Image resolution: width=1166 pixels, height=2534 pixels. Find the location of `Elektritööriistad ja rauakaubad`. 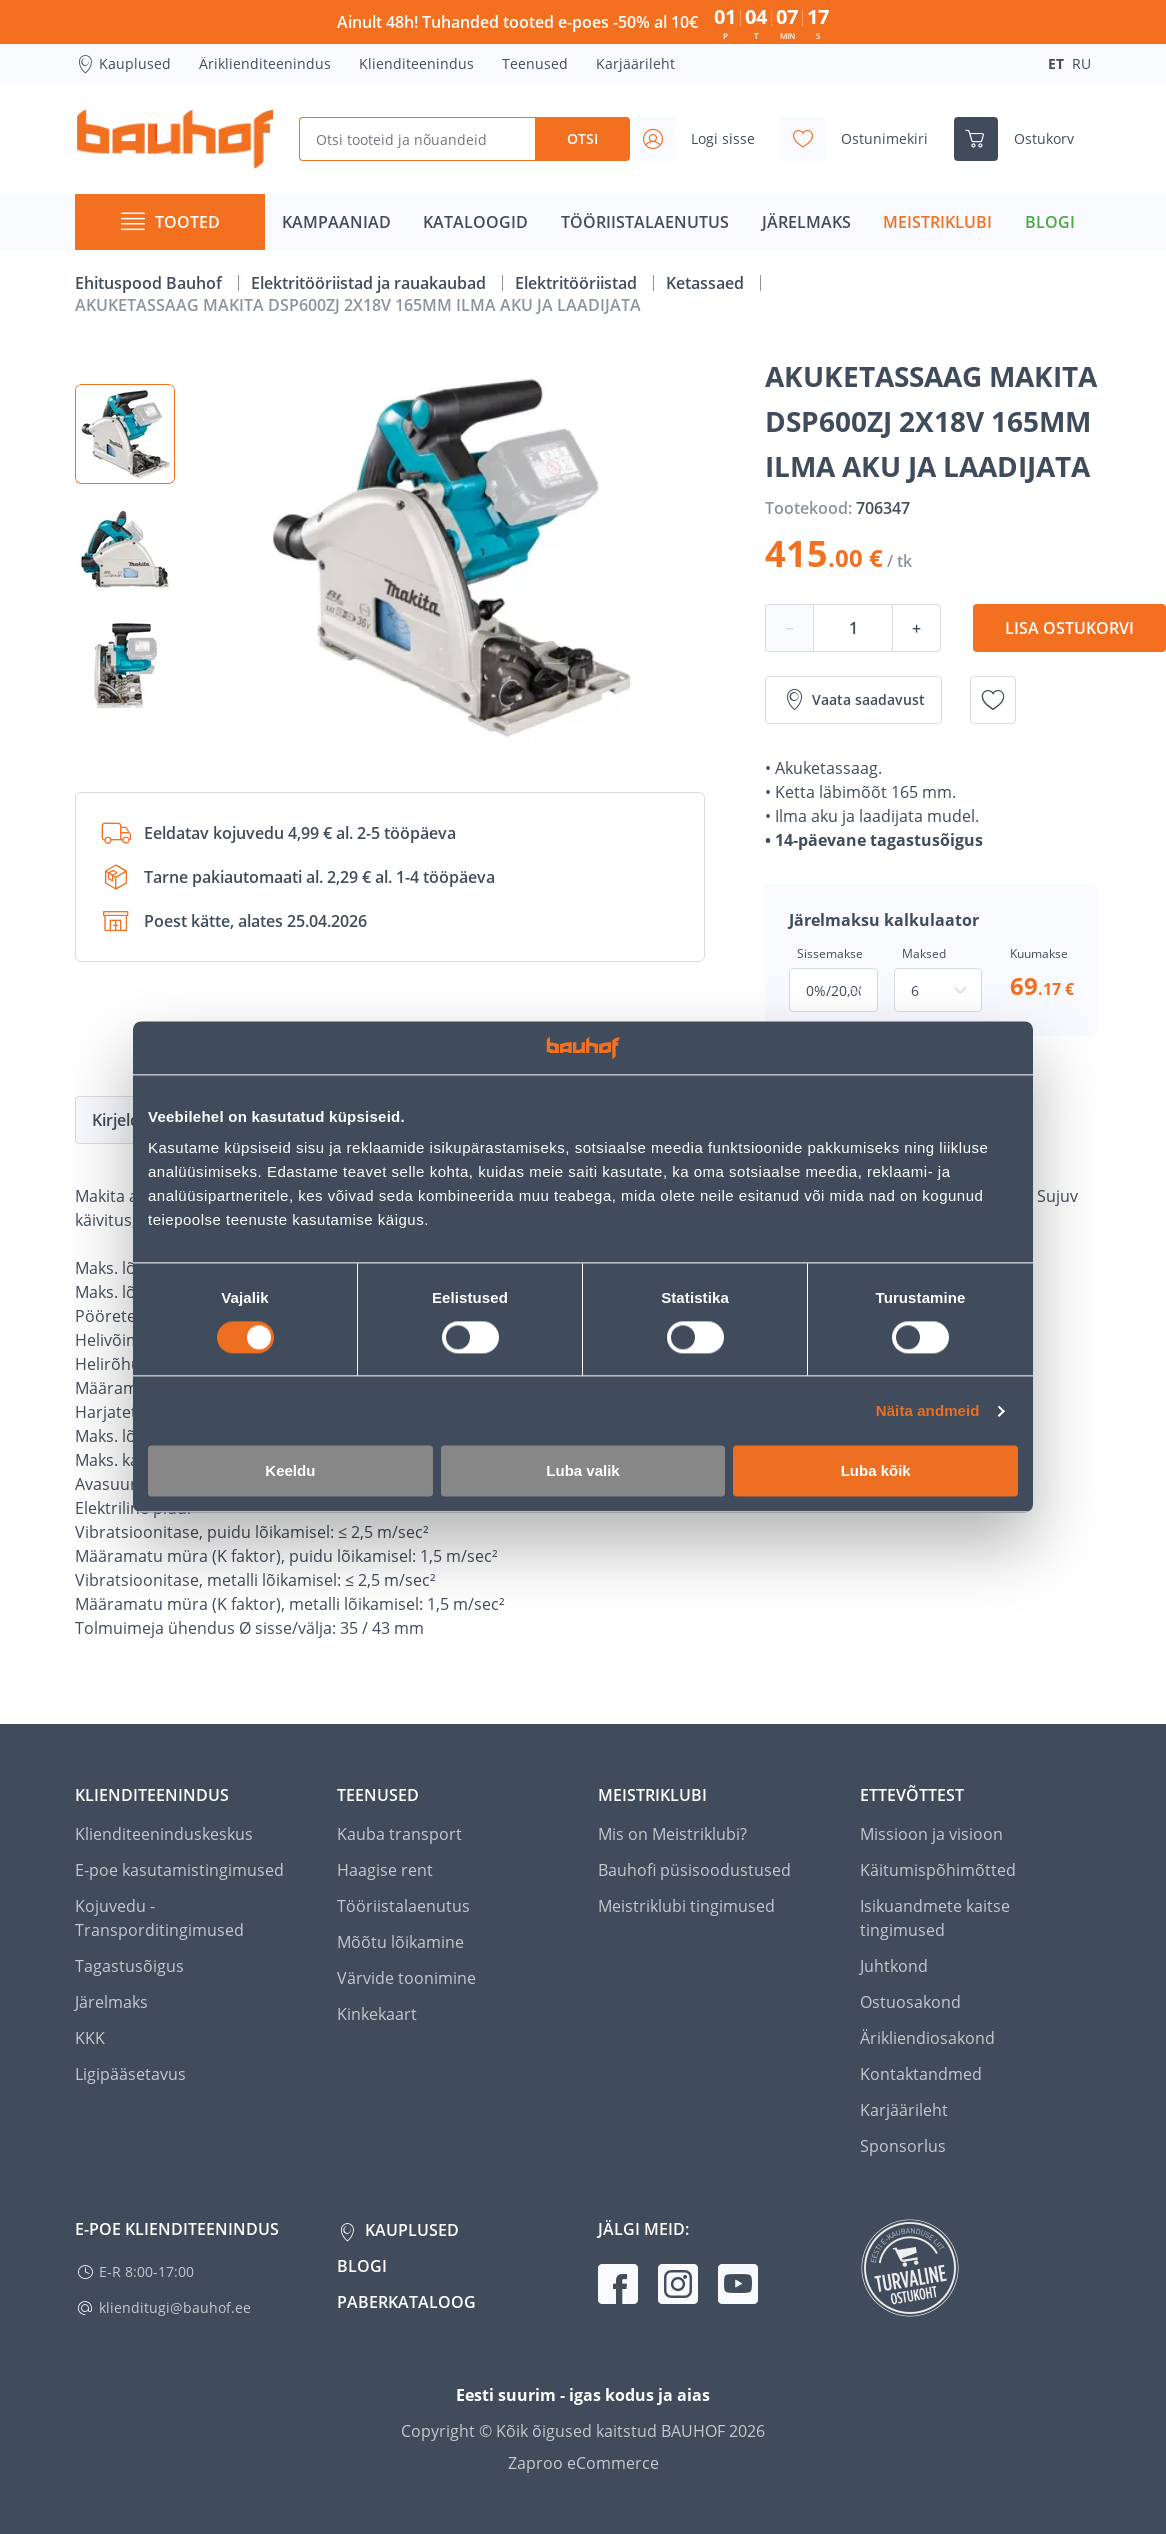

Elektritööriistad ja rauakaubad is located at coordinates (370, 283).